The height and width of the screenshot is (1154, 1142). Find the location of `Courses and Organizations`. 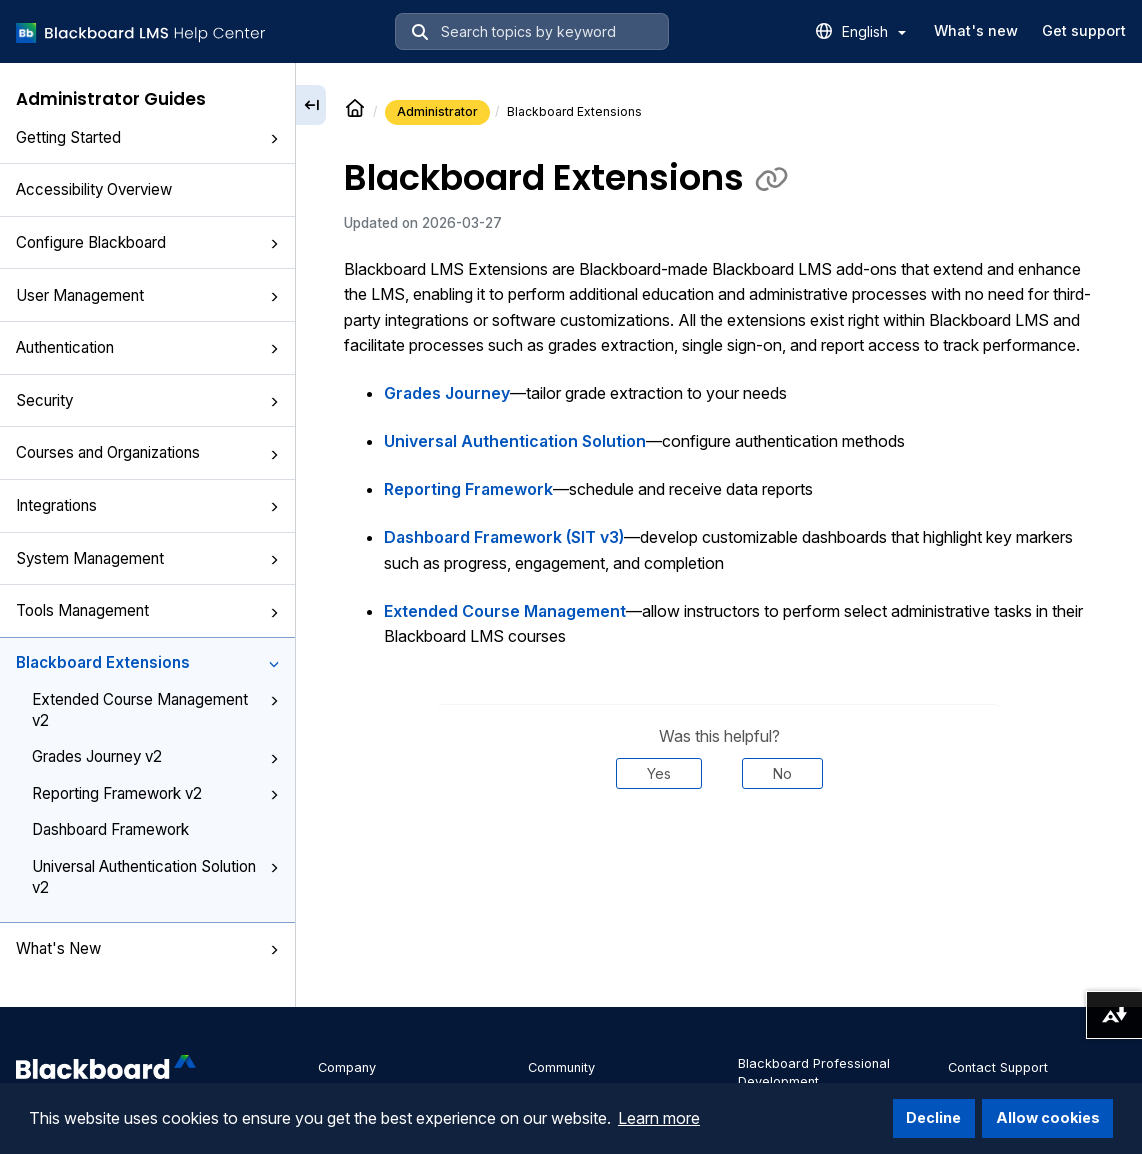

Courses and Organizations is located at coordinates (147, 452).